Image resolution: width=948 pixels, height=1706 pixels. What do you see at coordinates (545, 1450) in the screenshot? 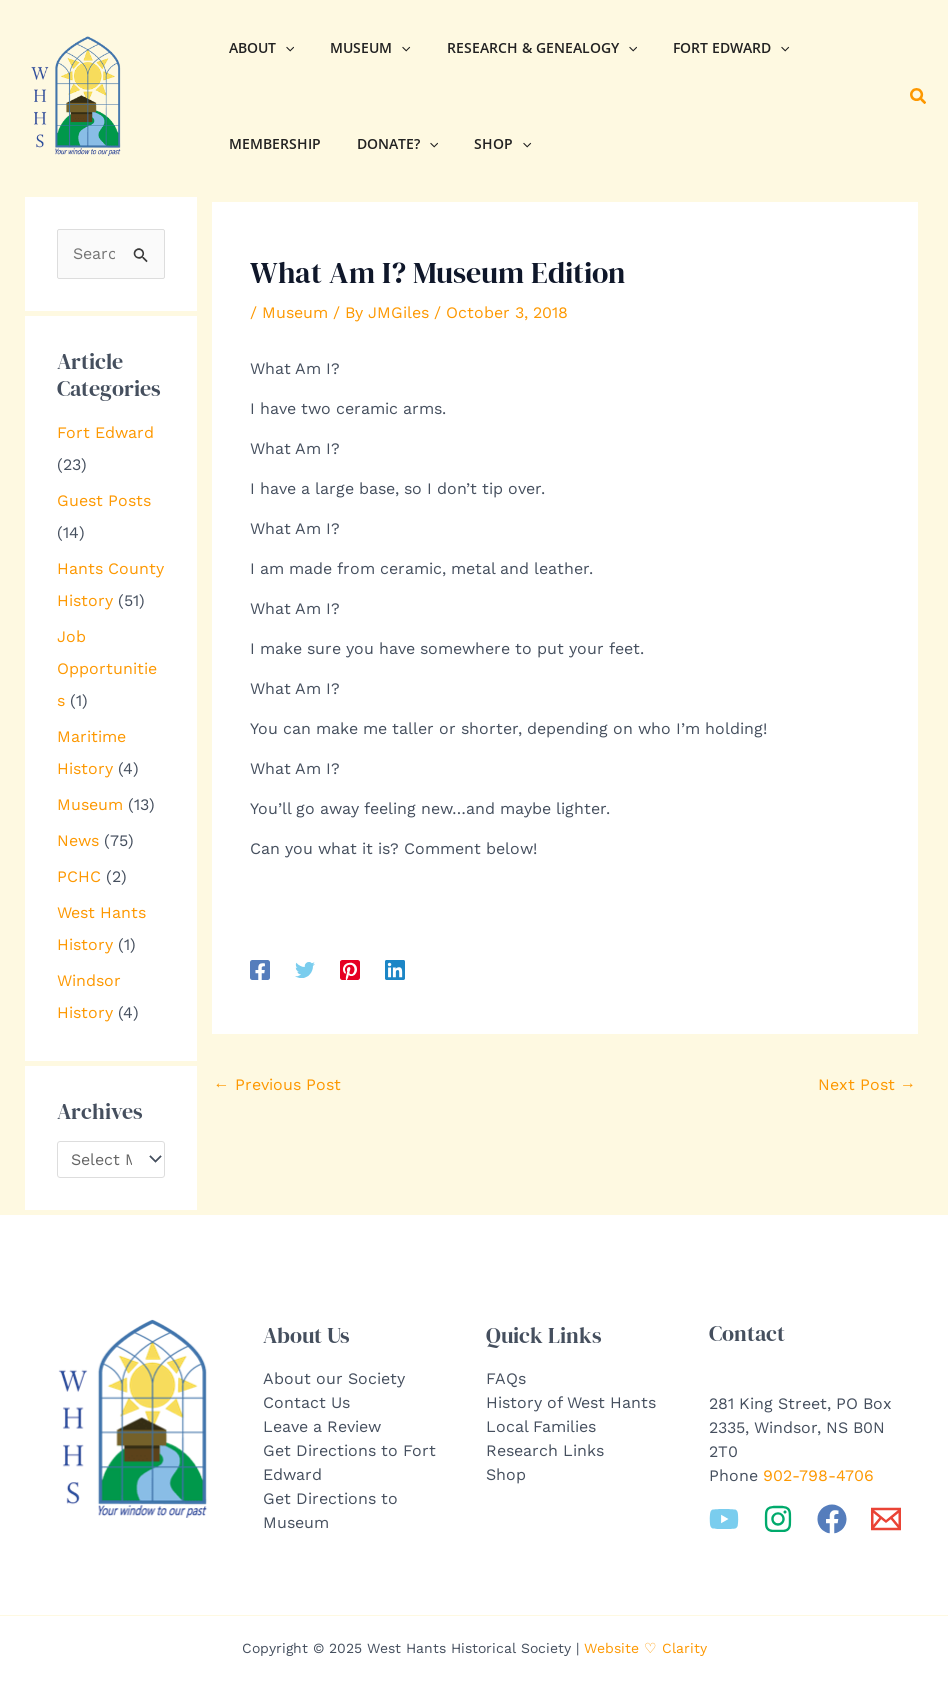
I see `Research Links` at bounding box center [545, 1450].